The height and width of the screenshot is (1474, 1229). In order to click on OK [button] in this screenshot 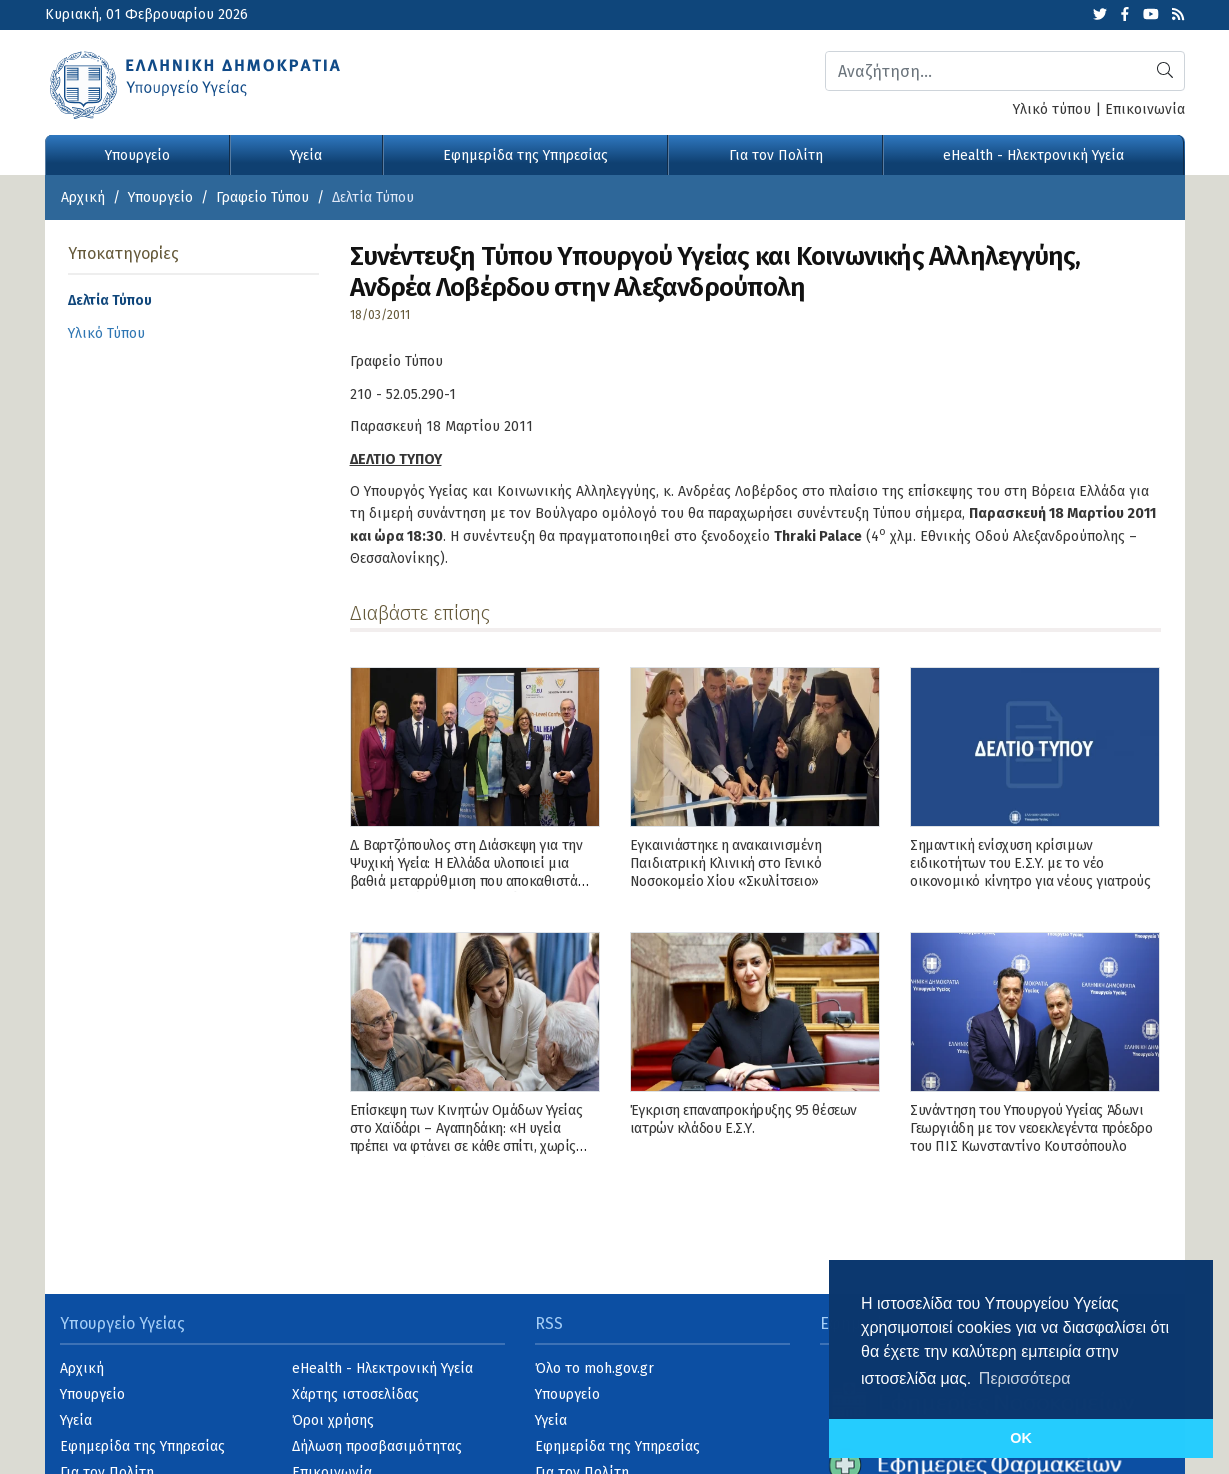, I will do `click(1021, 1438)`.